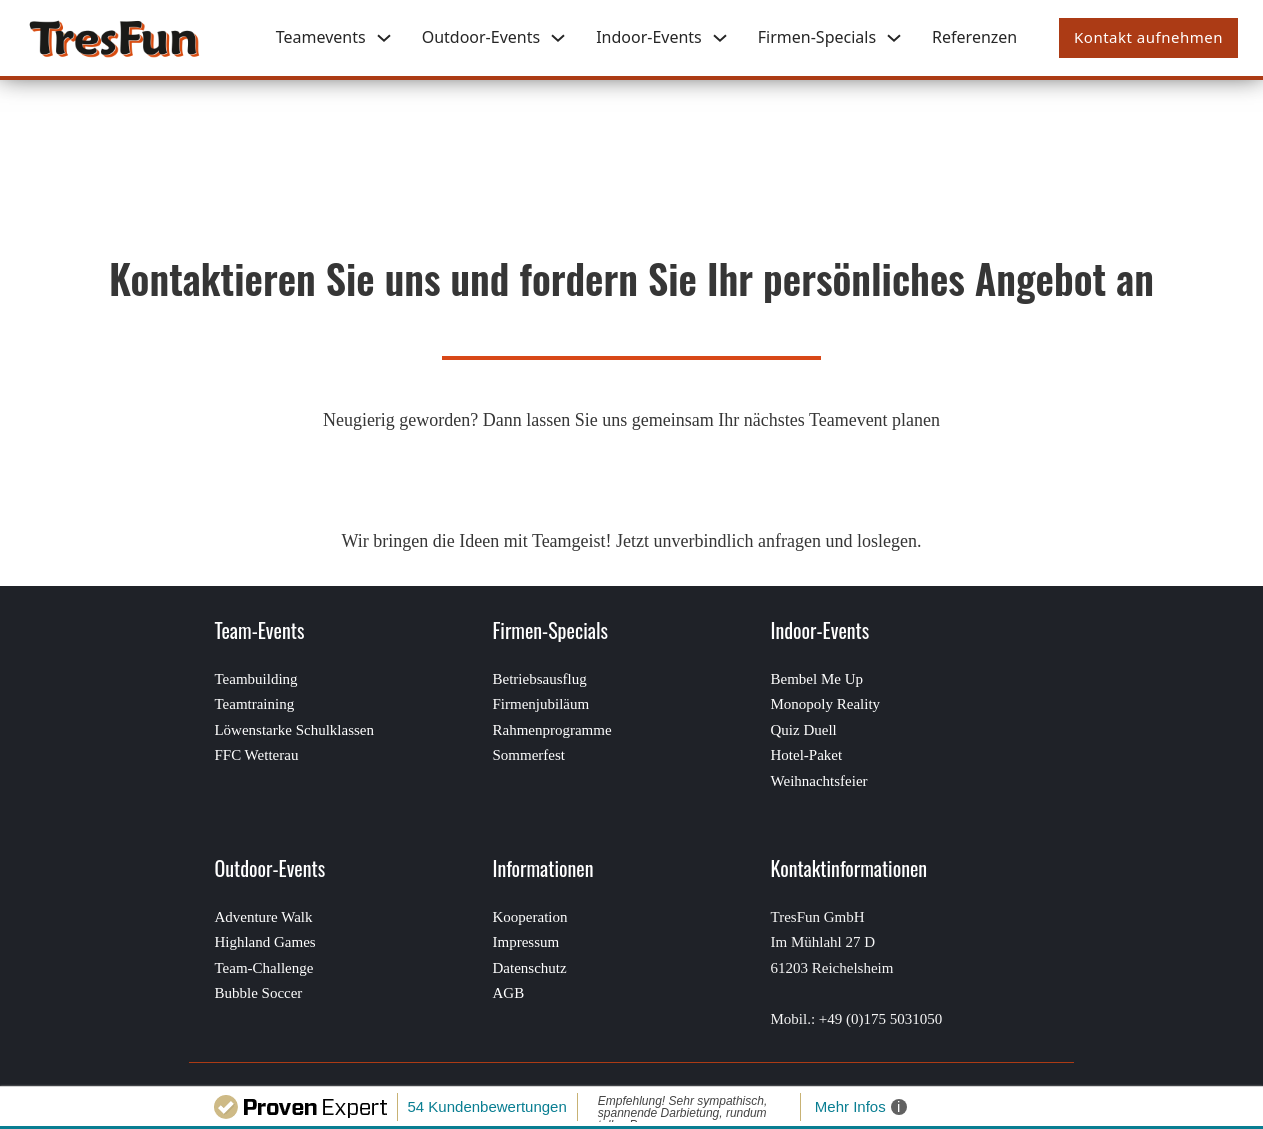 The height and width of the screenshot is (1129, 1263). I want to click on Teamevents, so click(321, 37).